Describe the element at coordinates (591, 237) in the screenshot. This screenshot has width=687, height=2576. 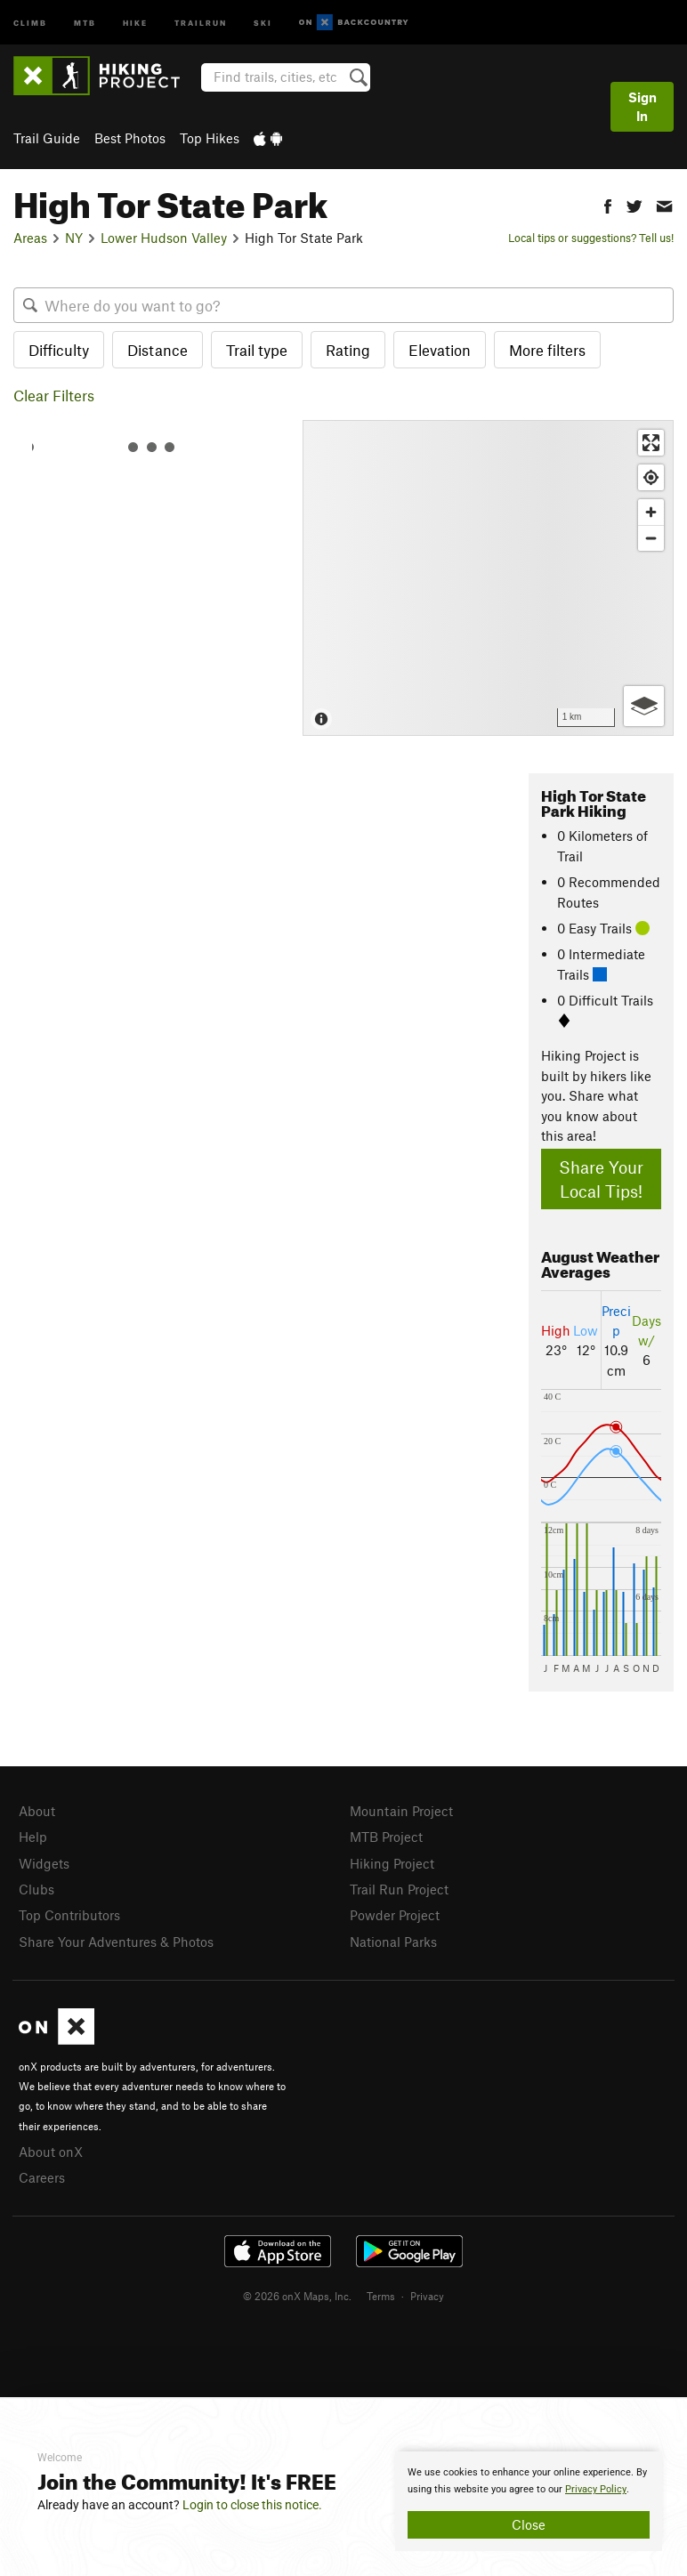
I see `Local tips or suggestions? Tell us!` at that location.